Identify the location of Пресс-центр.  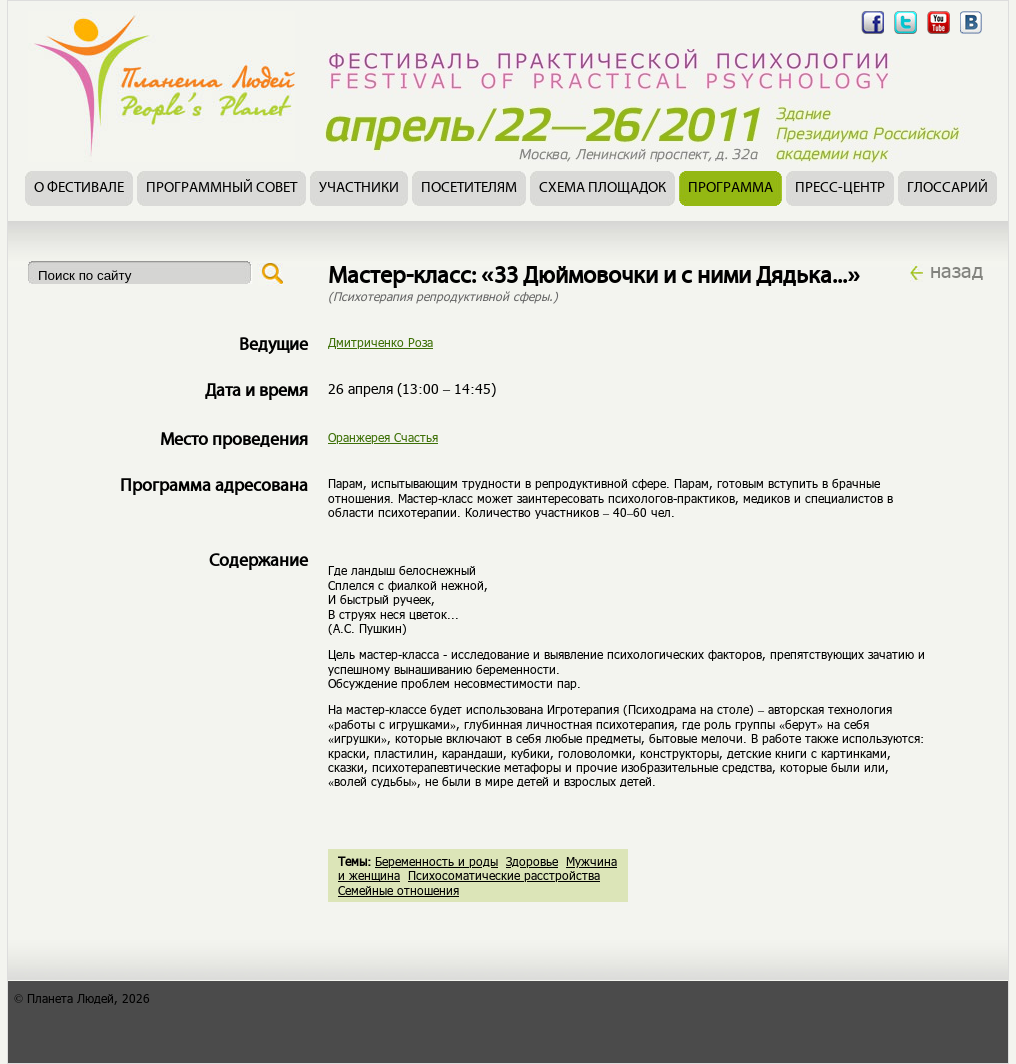
(840, 188).